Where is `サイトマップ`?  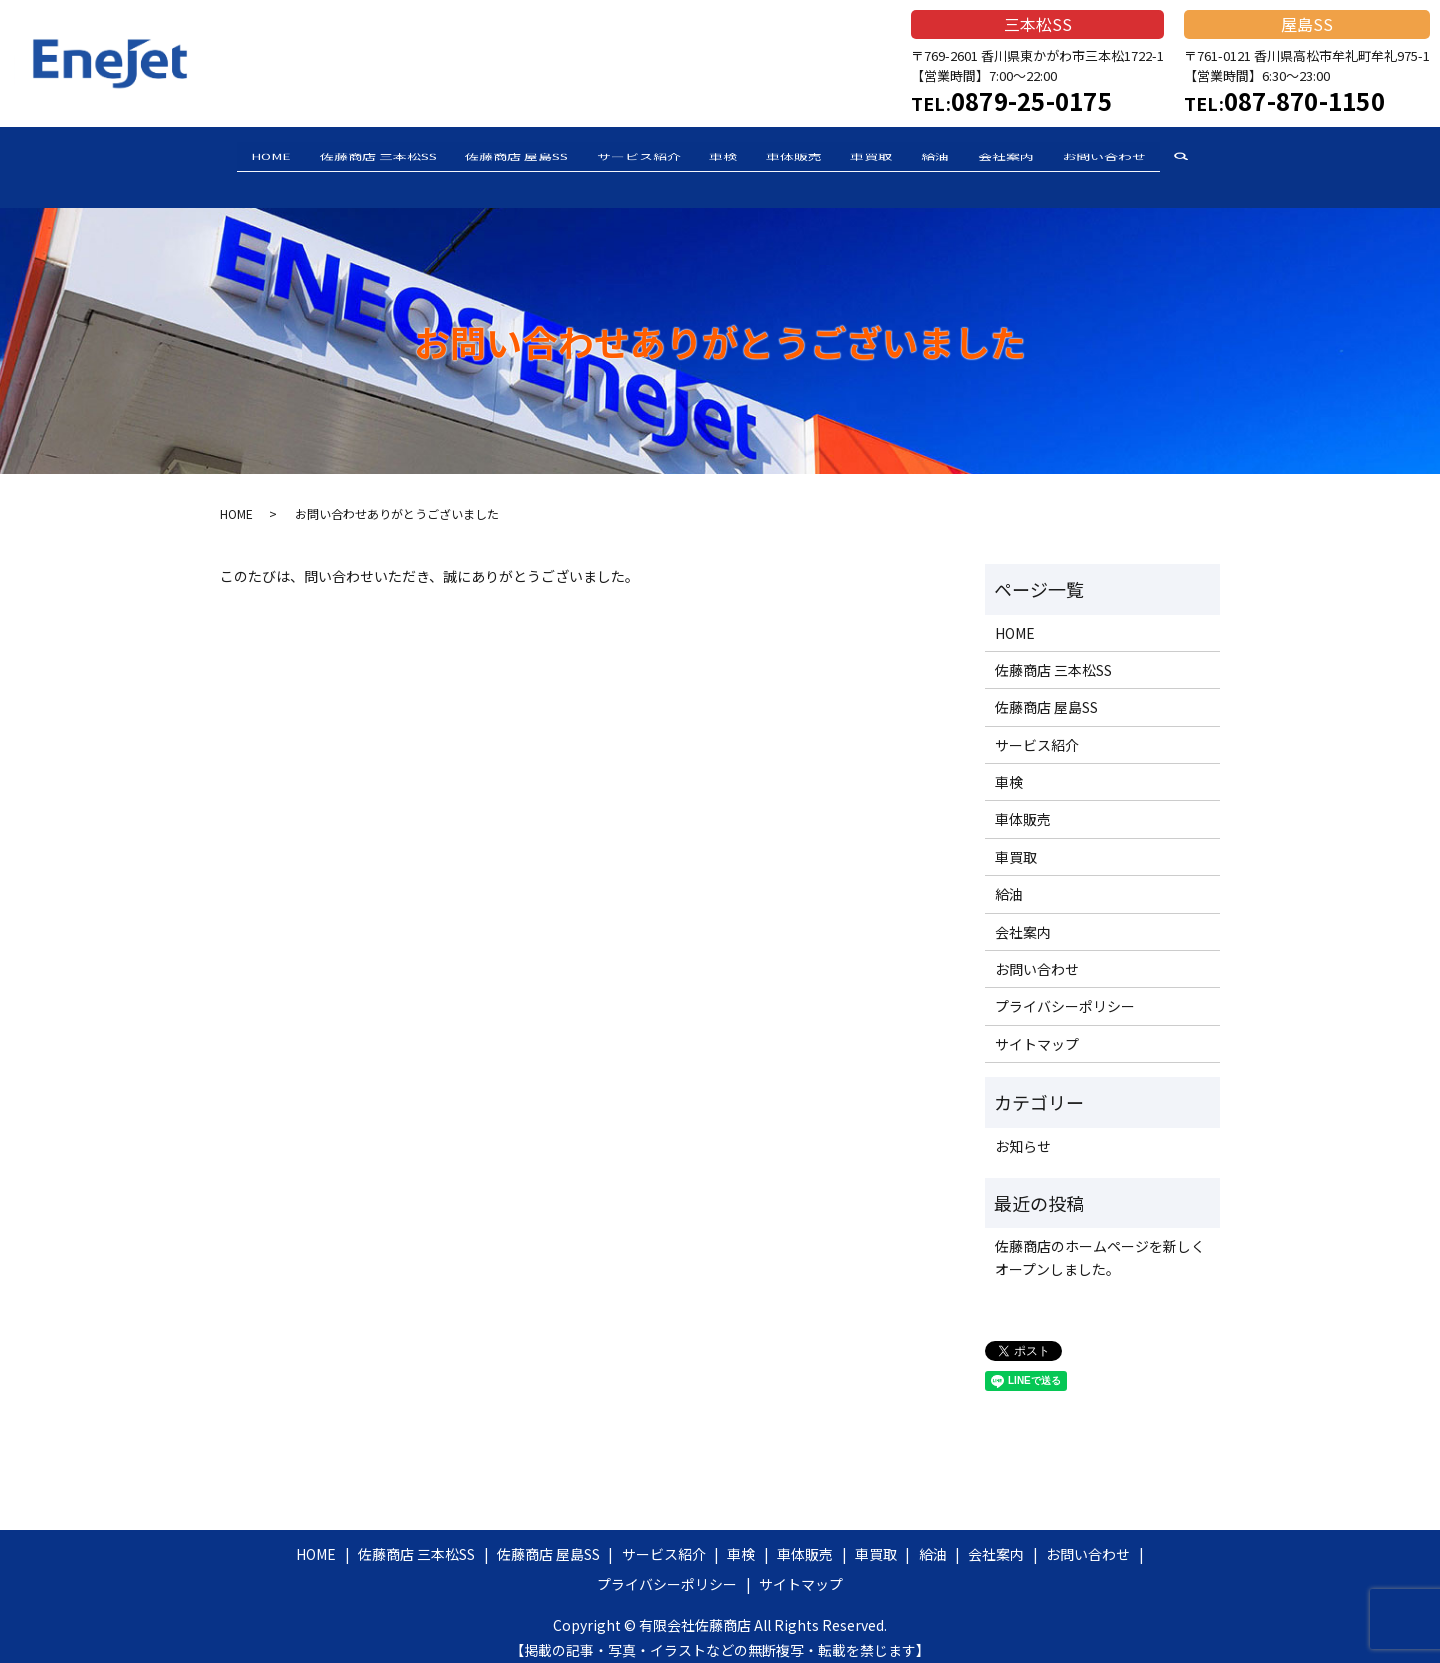 サイトマップ is located at coordinates (1037, 1029).